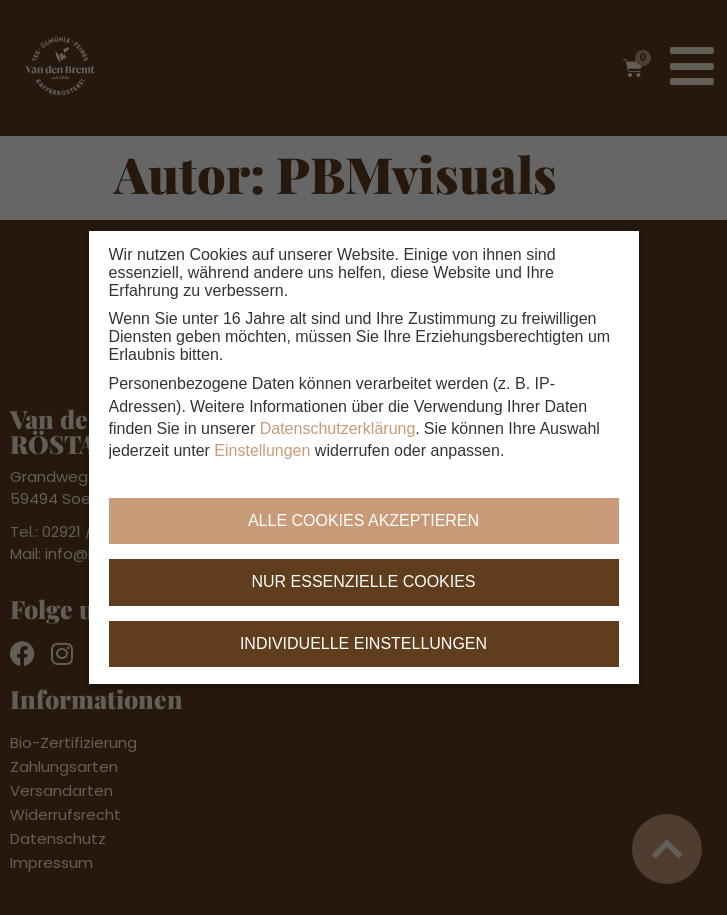 The height and width of the screenshot is (915, 727). I want to click on Nur essenzielle Cookies [button], so click(363, 582).